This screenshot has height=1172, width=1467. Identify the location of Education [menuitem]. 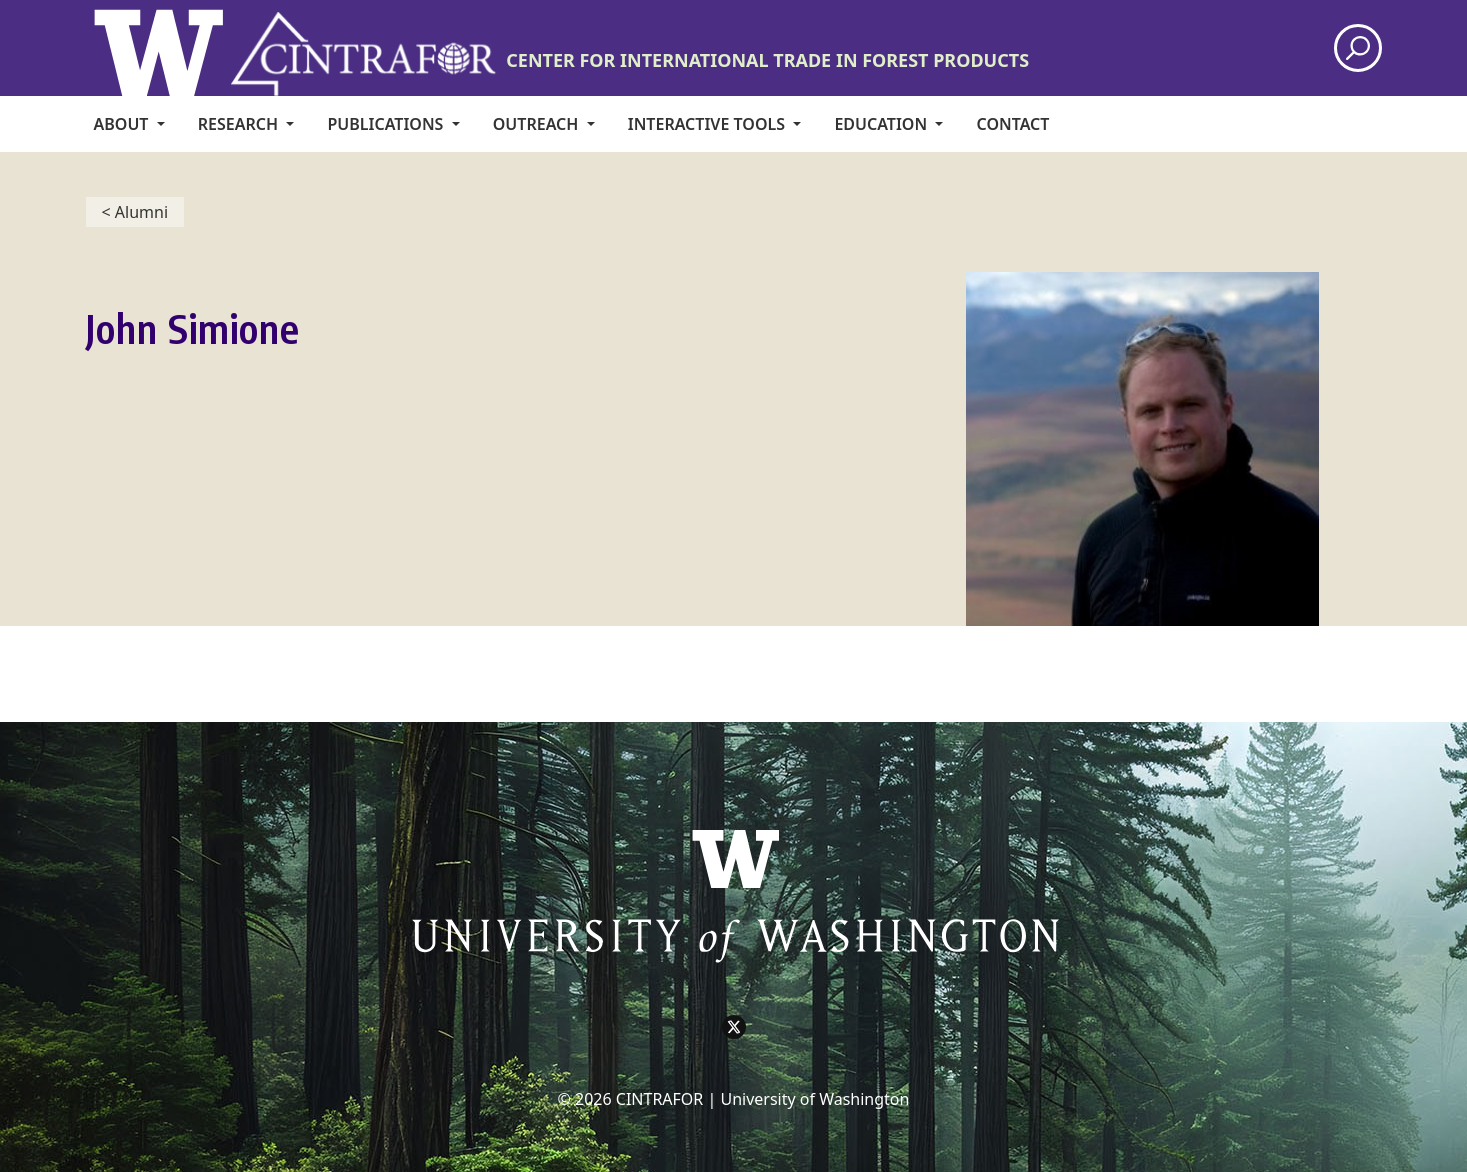
(882, 124).